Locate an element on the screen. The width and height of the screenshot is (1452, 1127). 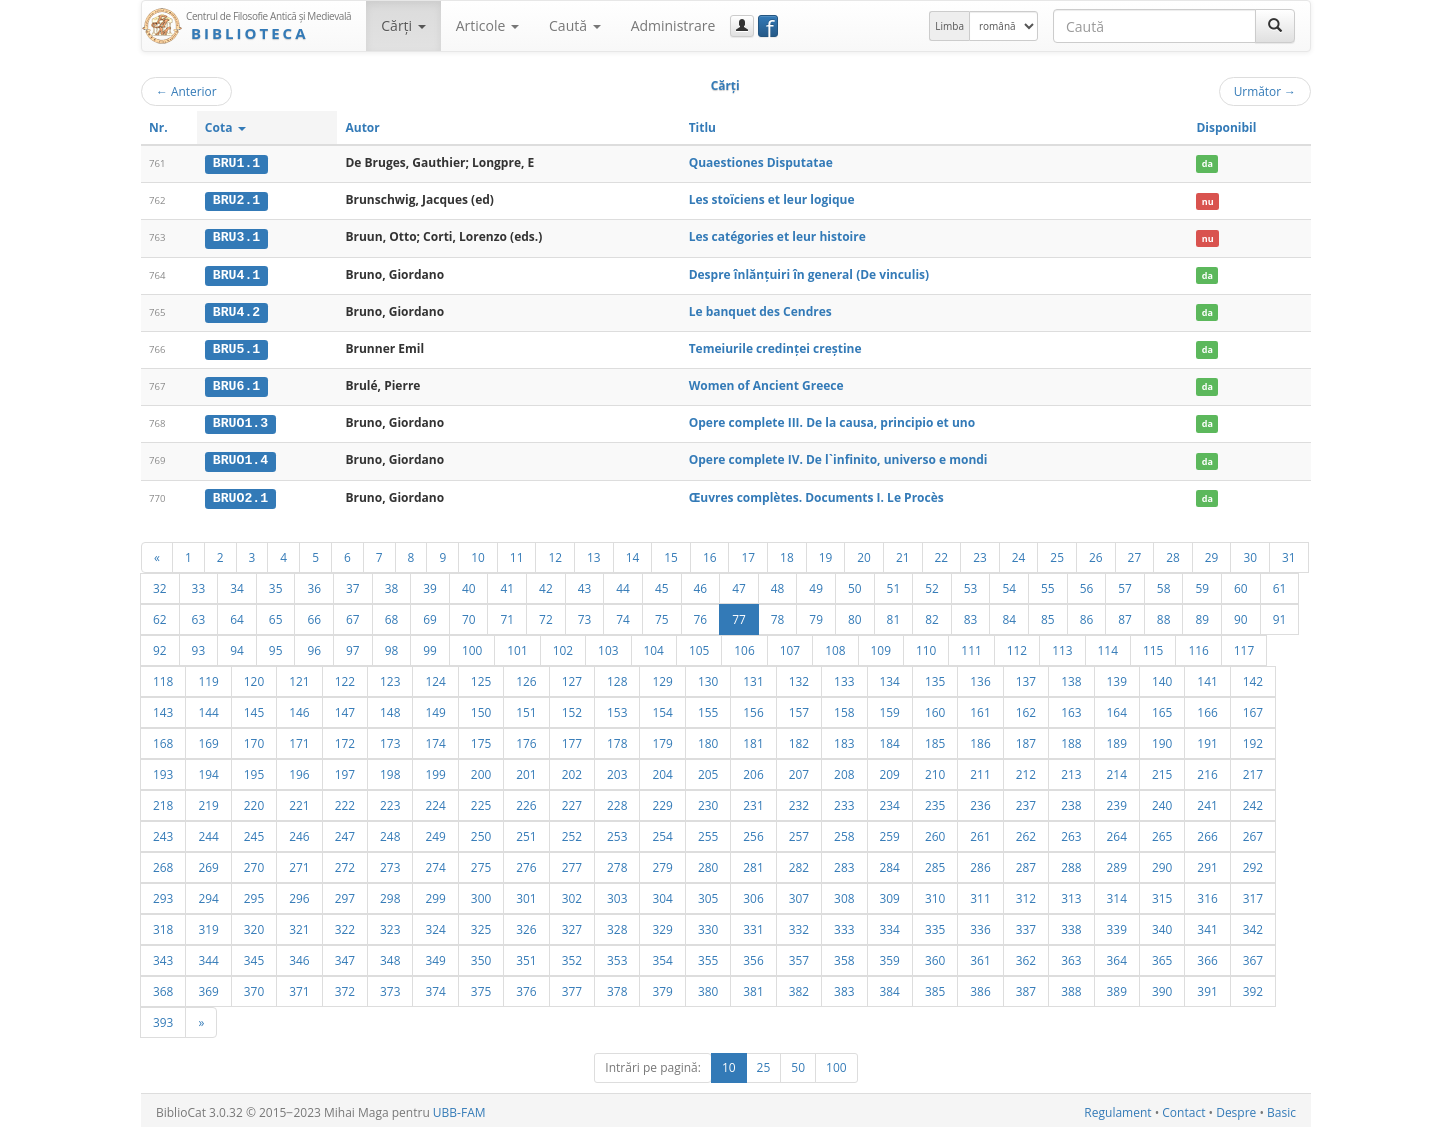
253 is located at coordinates (617, 832).